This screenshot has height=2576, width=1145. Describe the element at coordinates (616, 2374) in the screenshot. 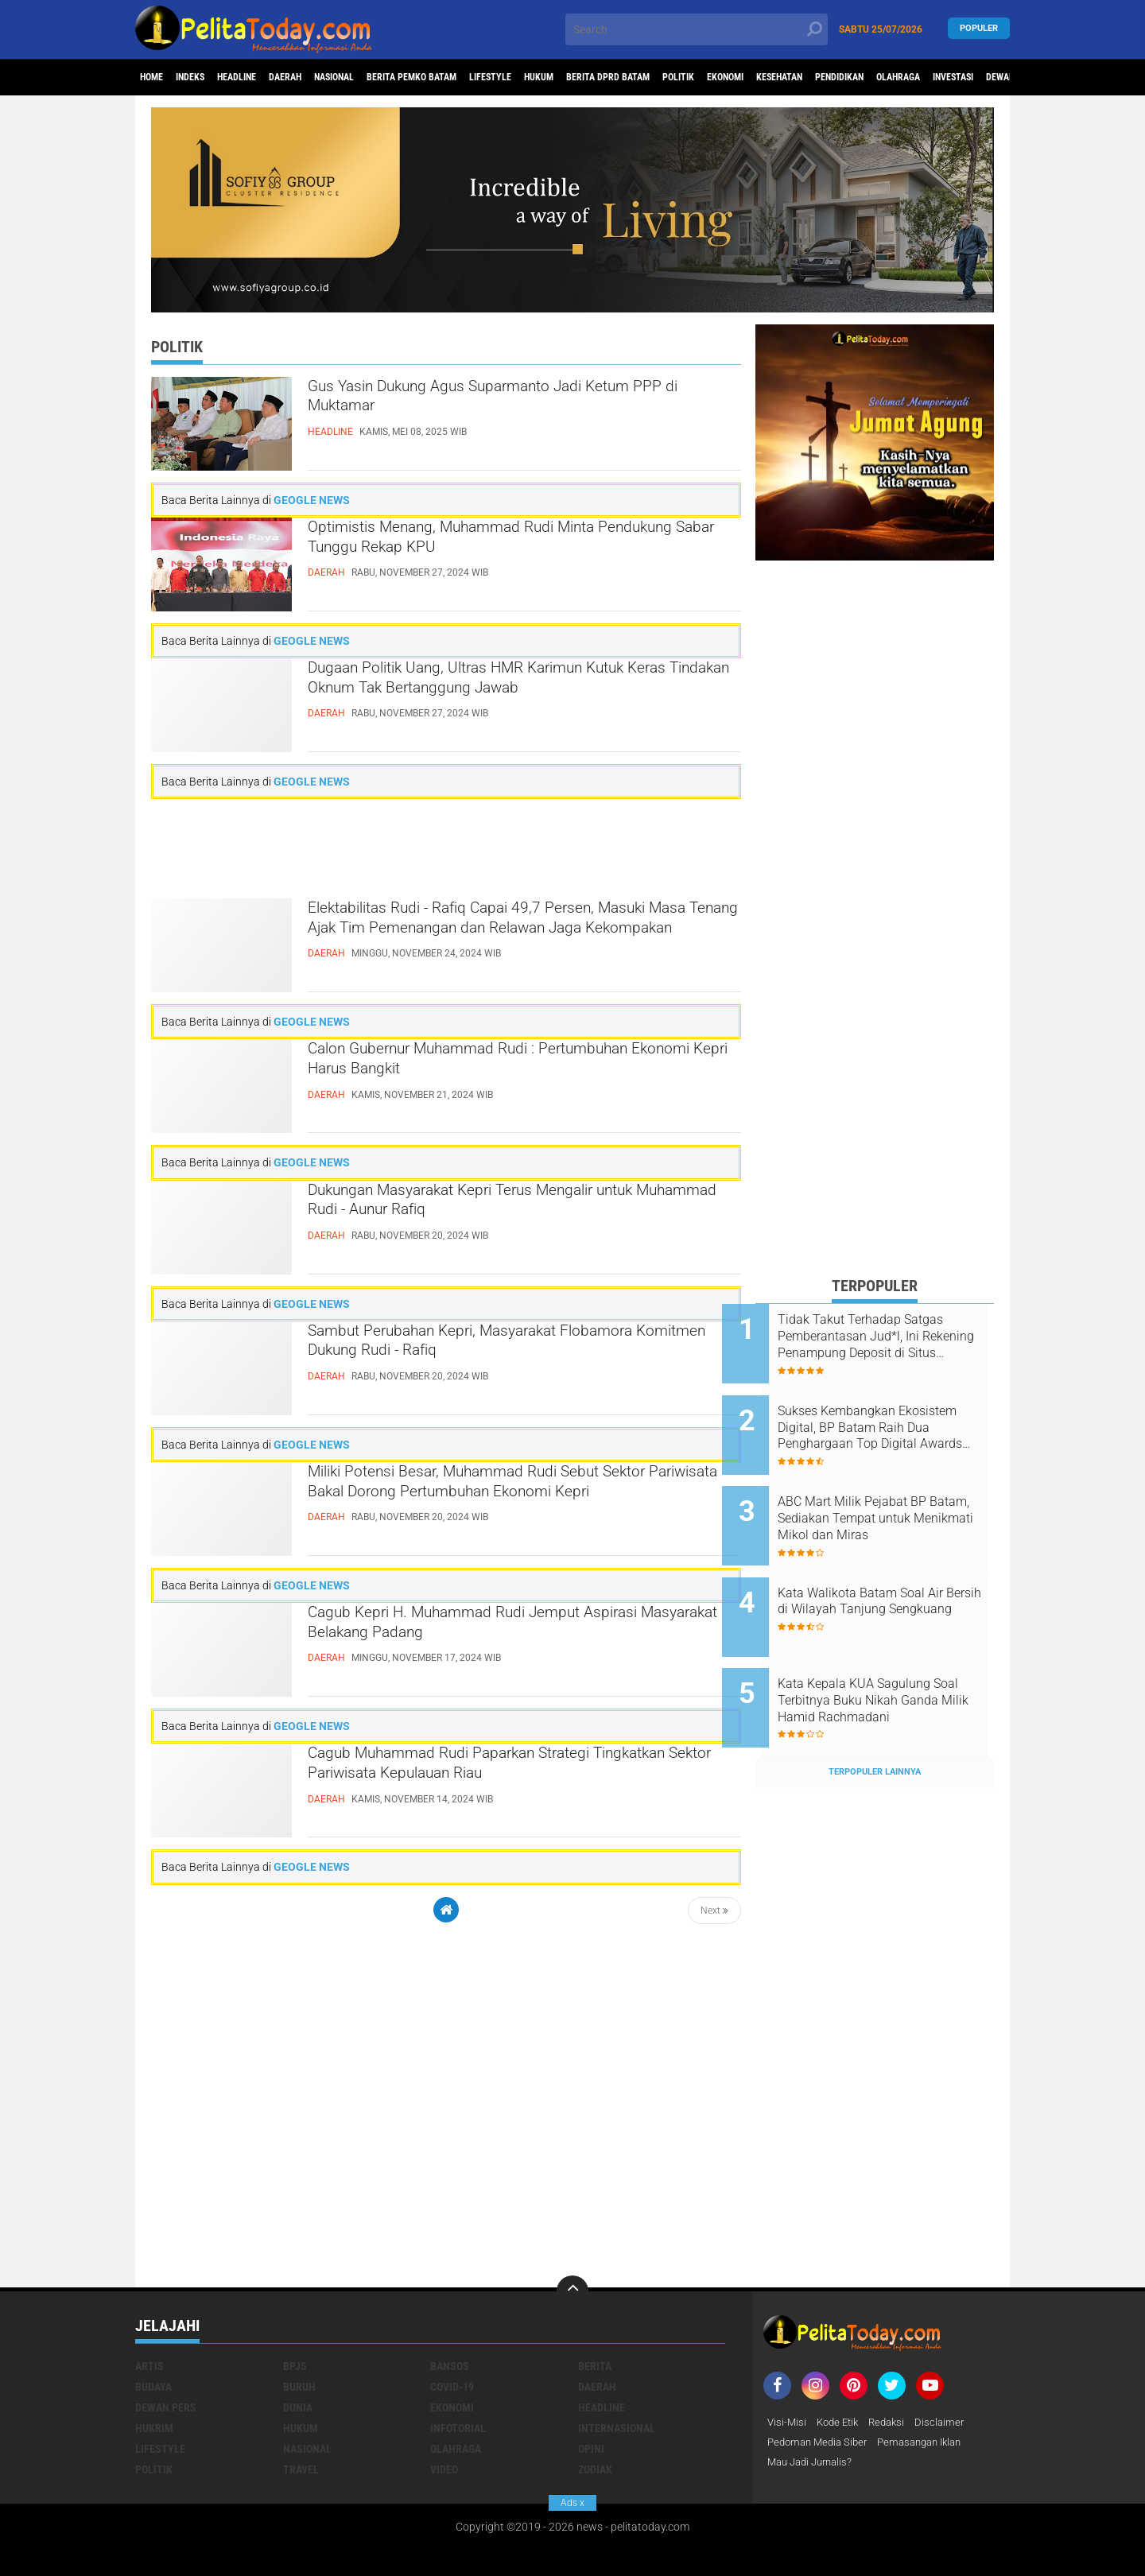

I see `Internasional` at that location.